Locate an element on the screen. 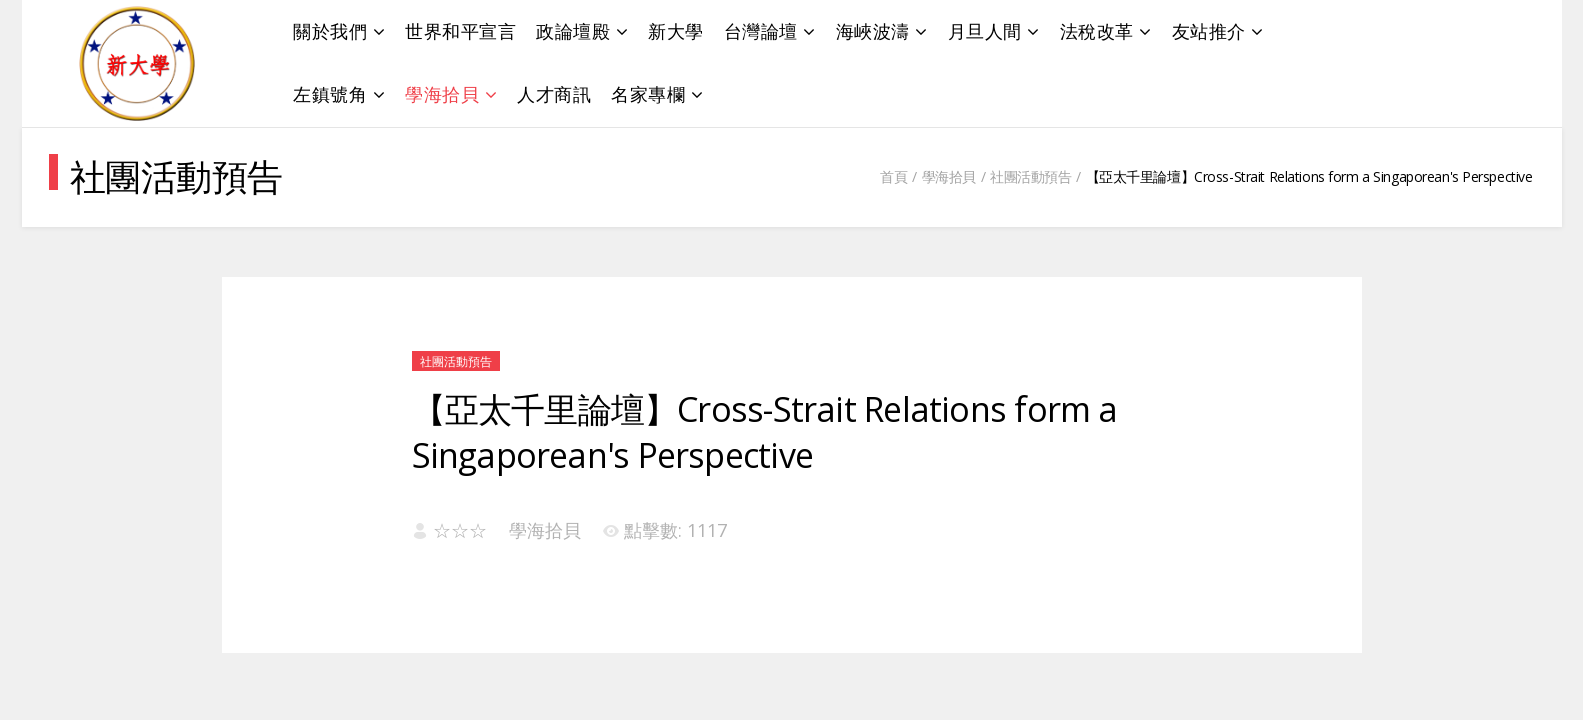  新大學 is located at coordinates (676, 31).